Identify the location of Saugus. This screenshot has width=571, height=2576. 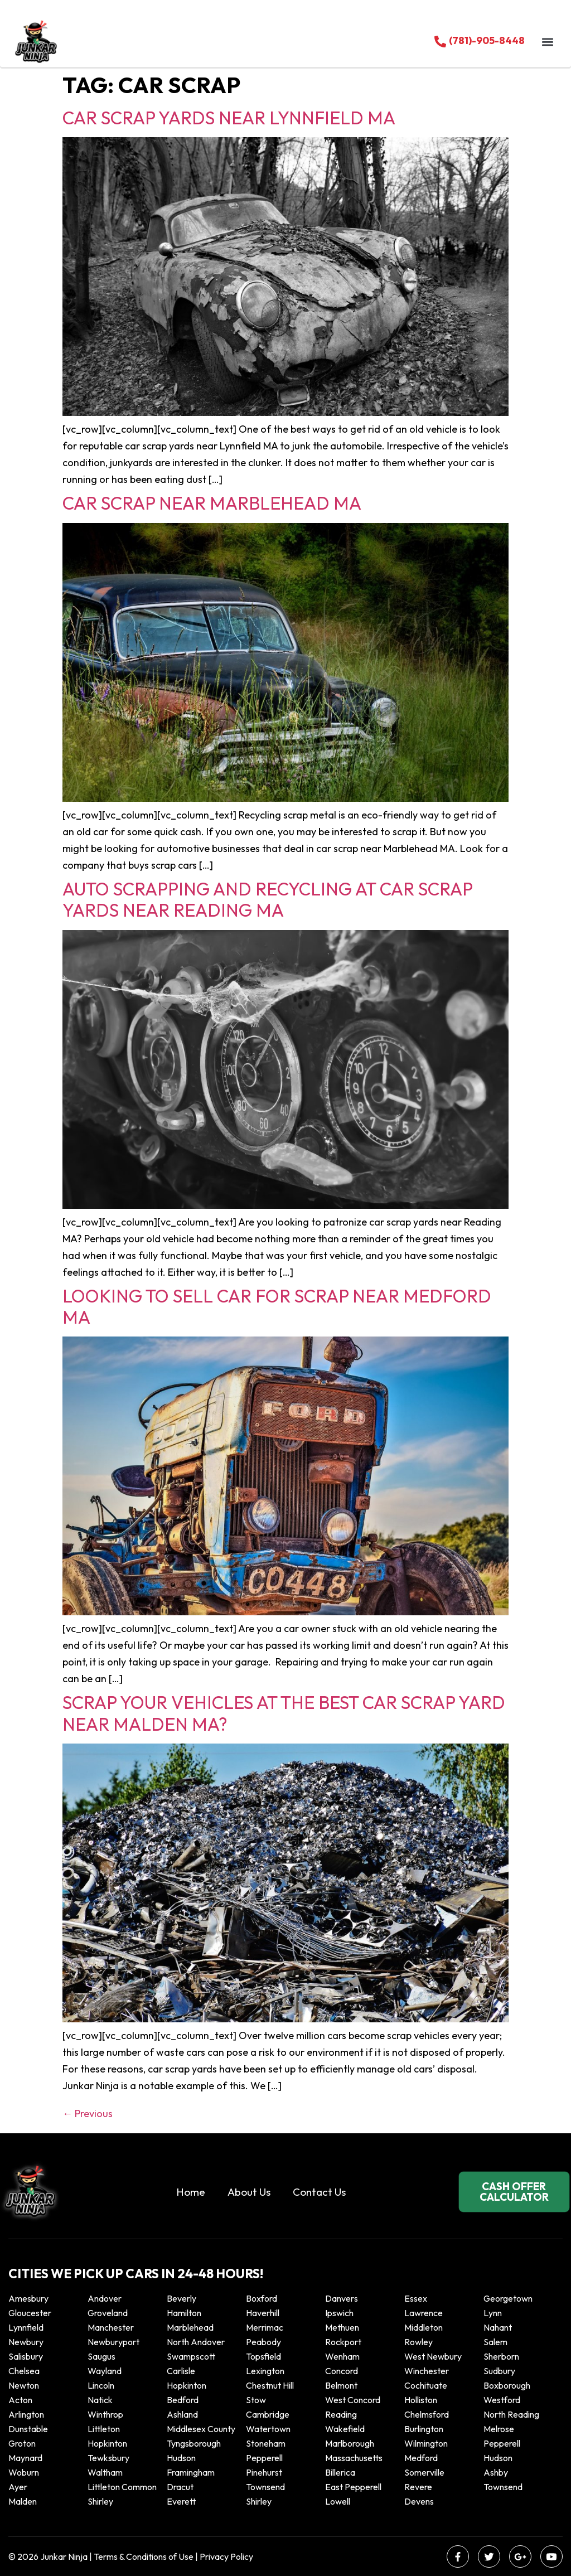
(101, 2356).